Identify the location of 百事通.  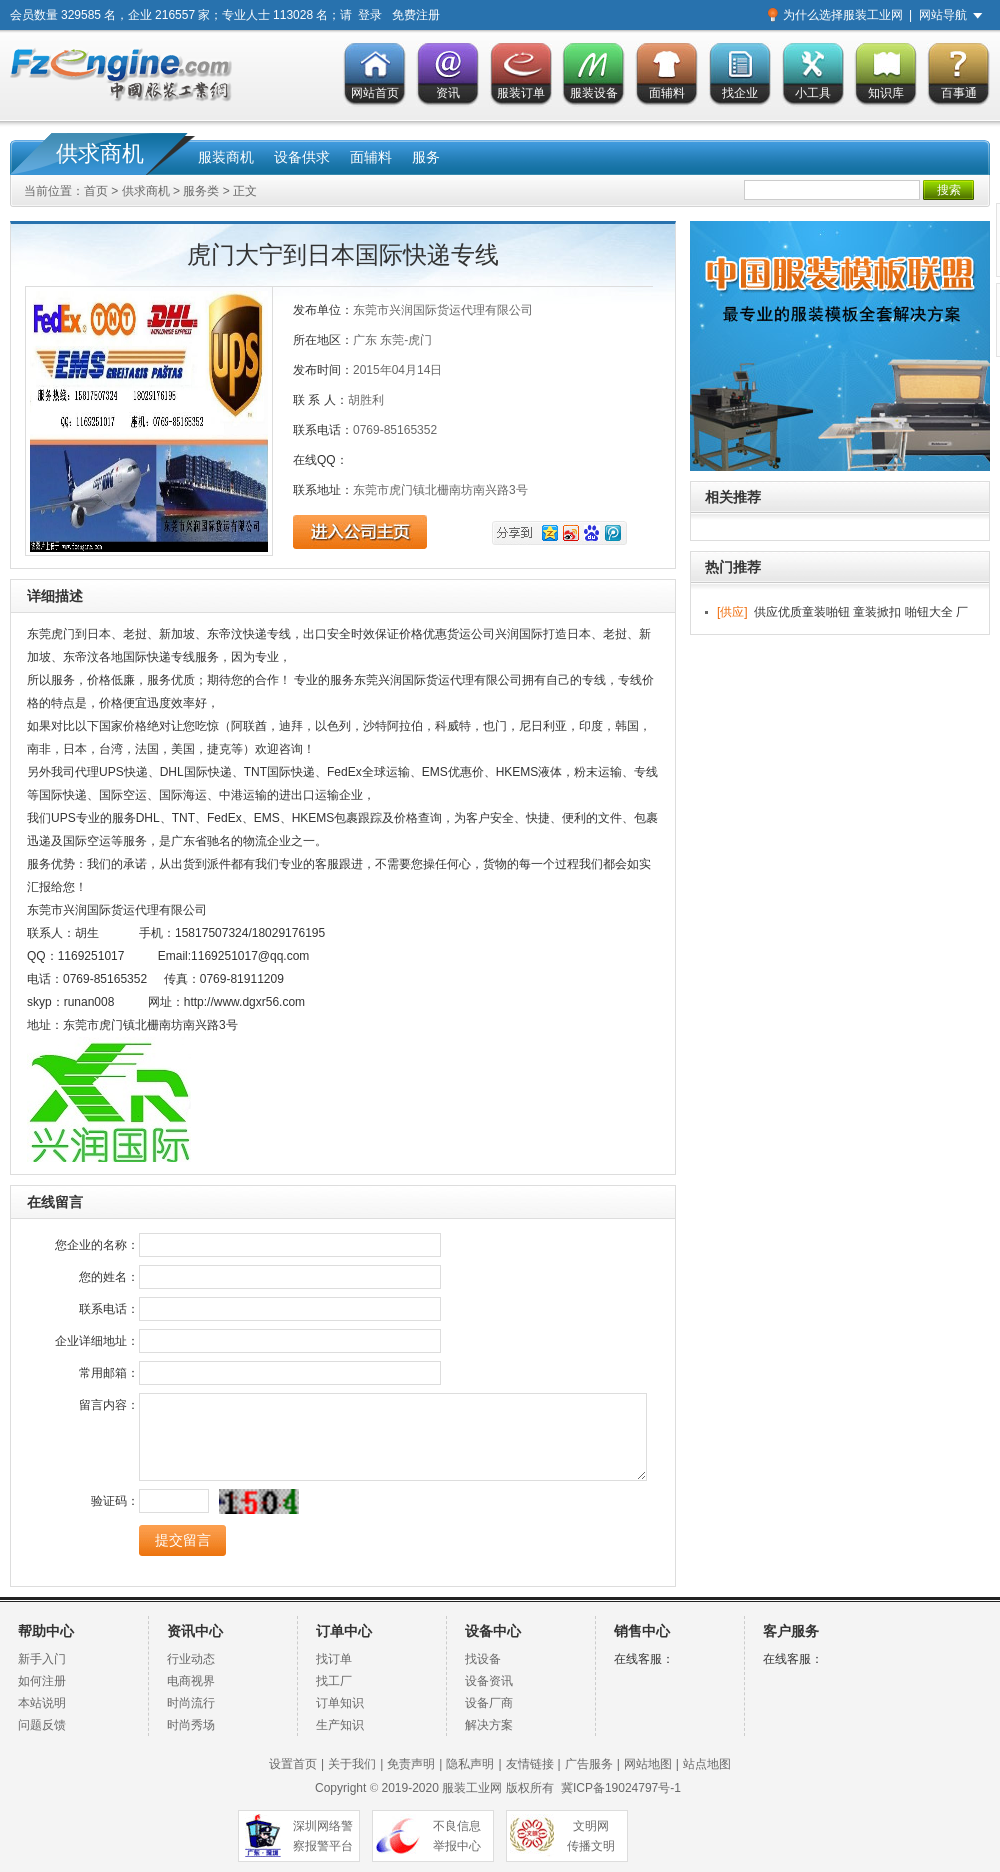
(959, 93).